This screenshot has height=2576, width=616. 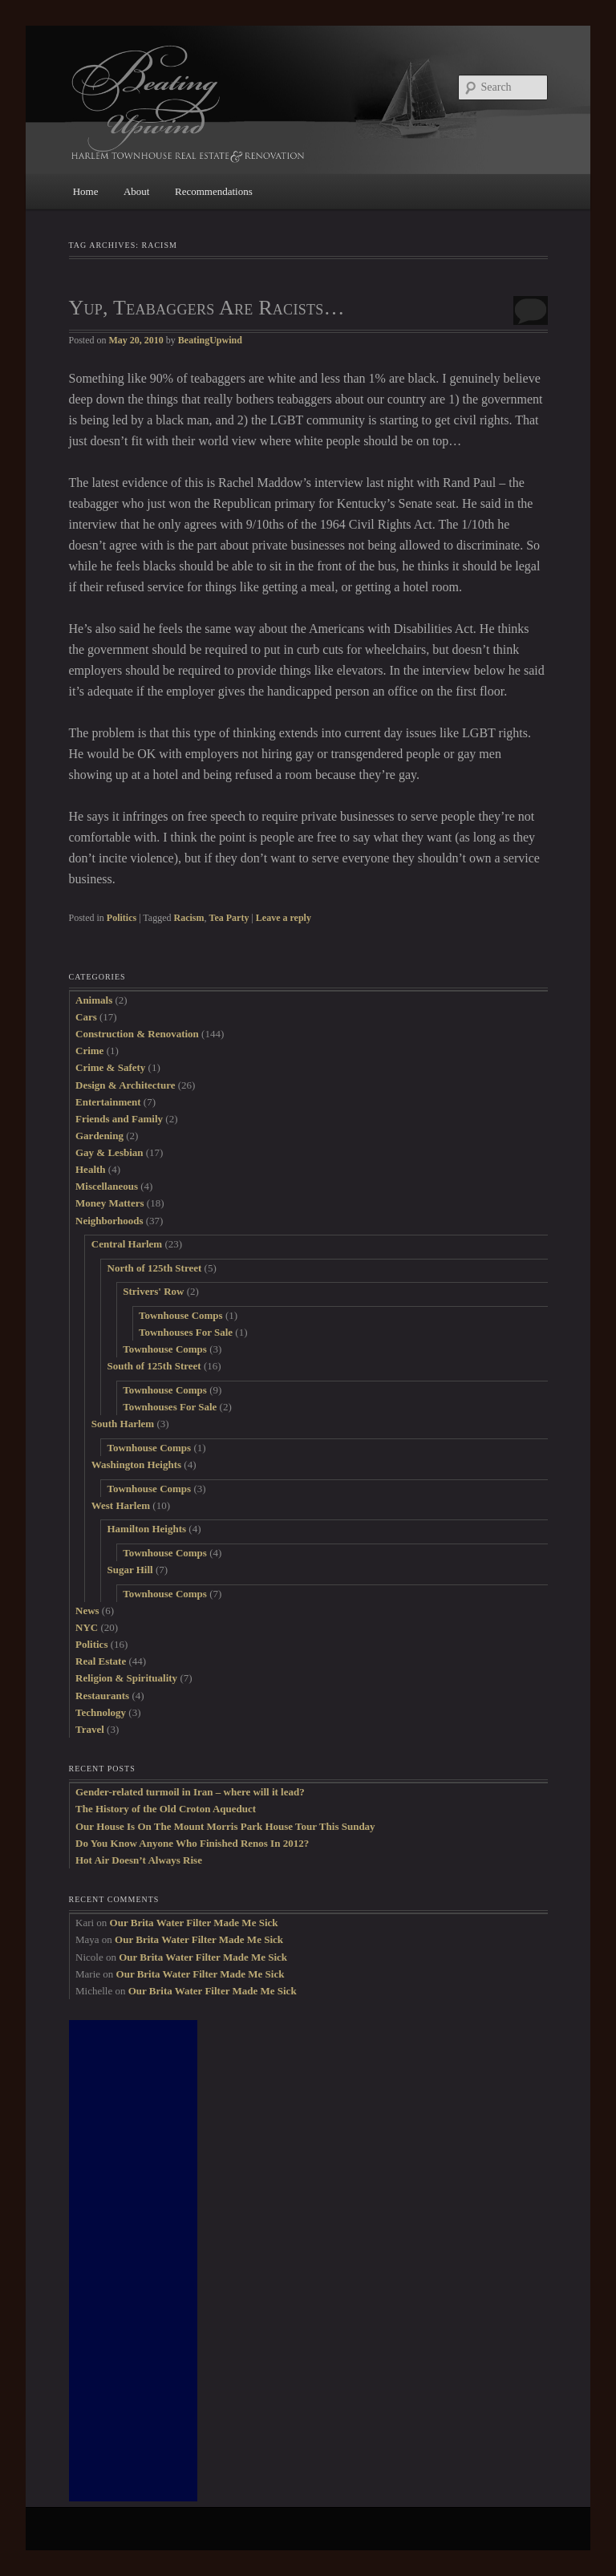 What do you see at coordinates (181, 1315) in the screenshot?
I see `Townhouse Comps` at bounding box center [181, 1315].